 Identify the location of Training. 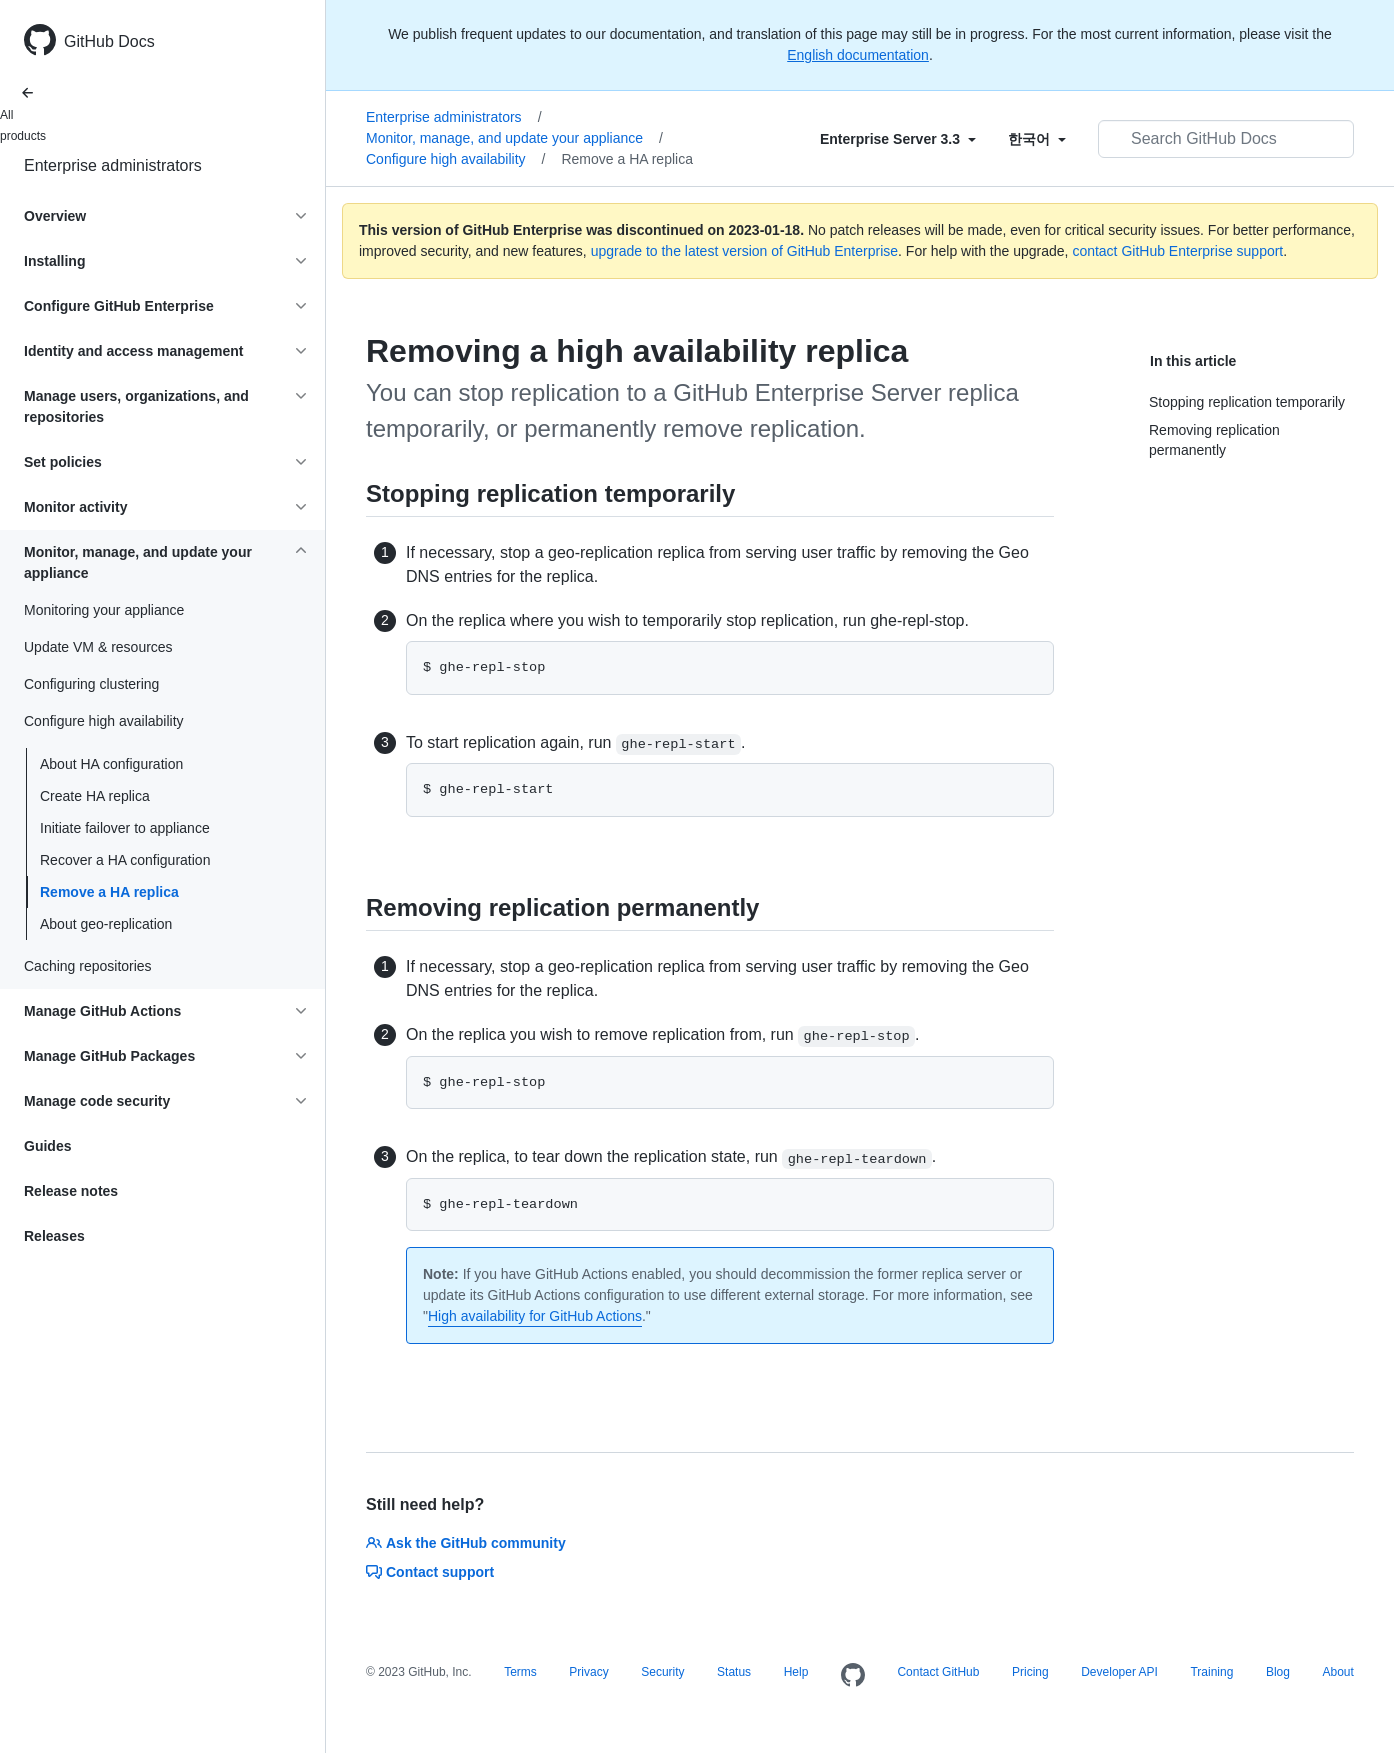
(1211, 1672).